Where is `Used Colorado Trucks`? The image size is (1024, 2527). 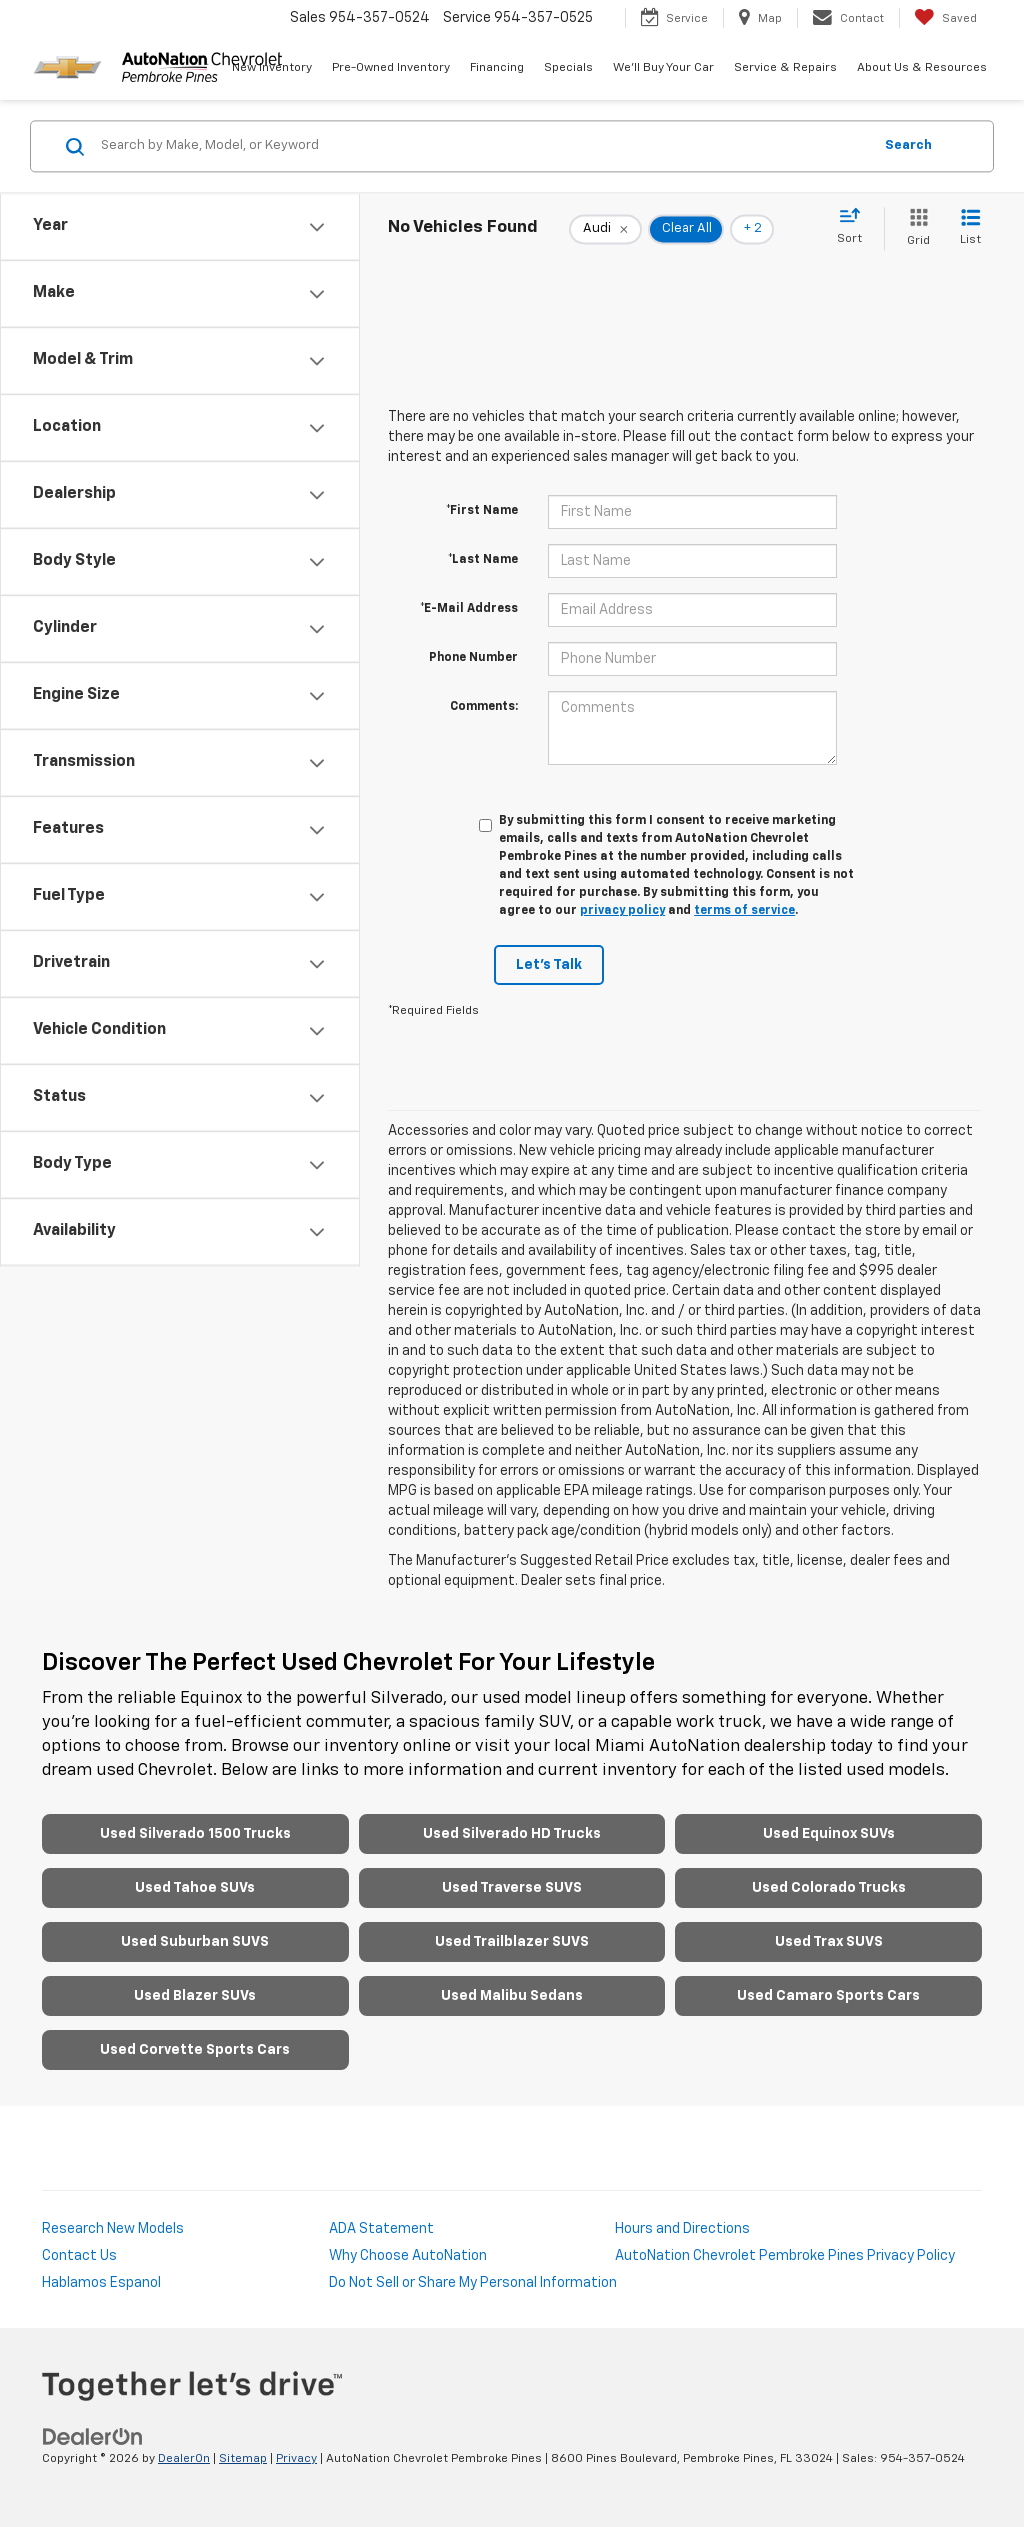 Used Colorado Trucks is located at coordinates (829, 1888).